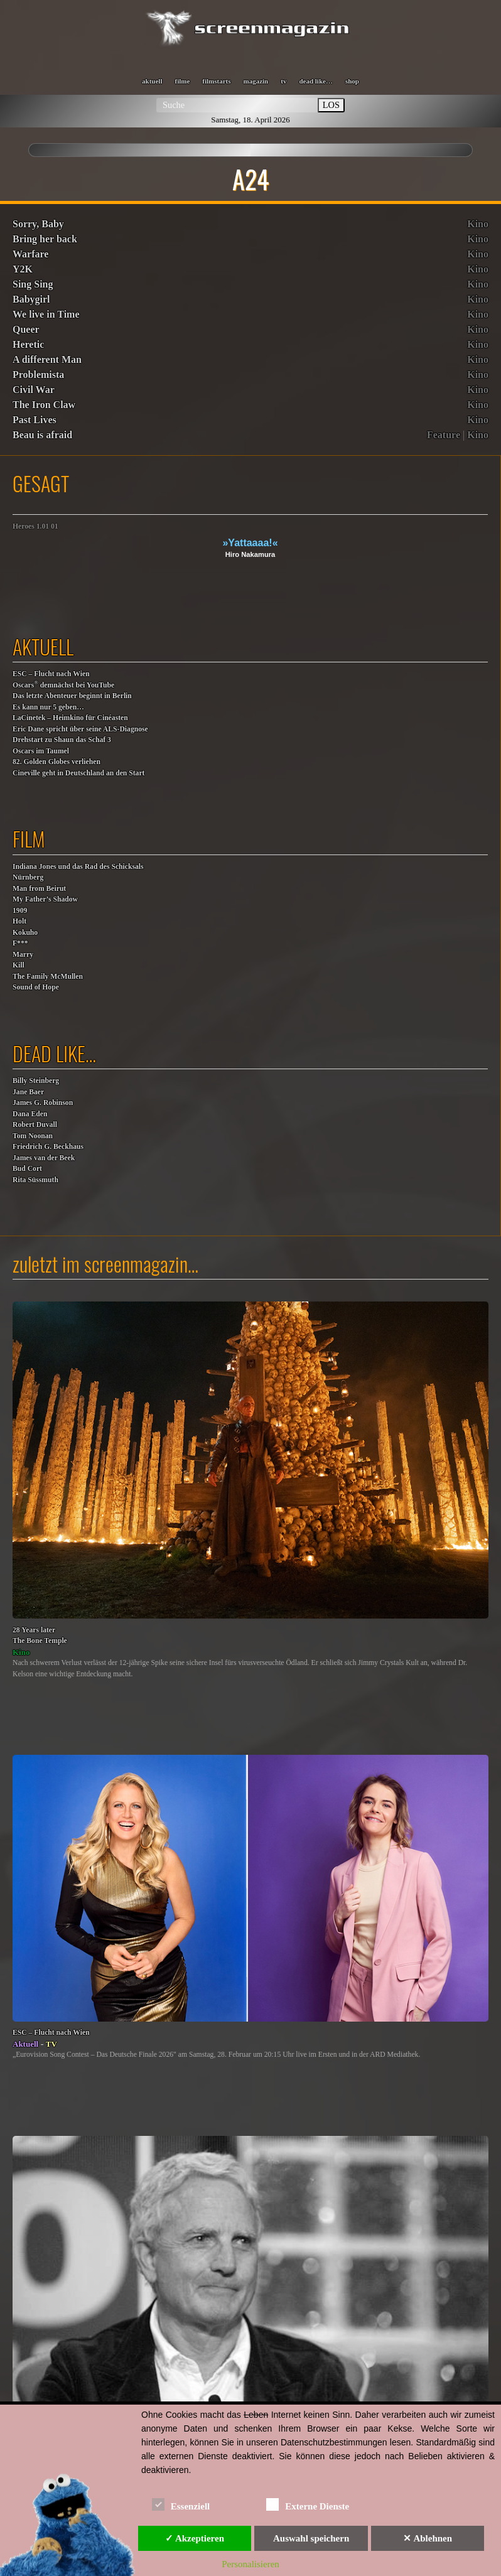  What do you see at coordinates (30, 254) in the screenshot?
I see `Warfare` at bounding box center [30, 254].